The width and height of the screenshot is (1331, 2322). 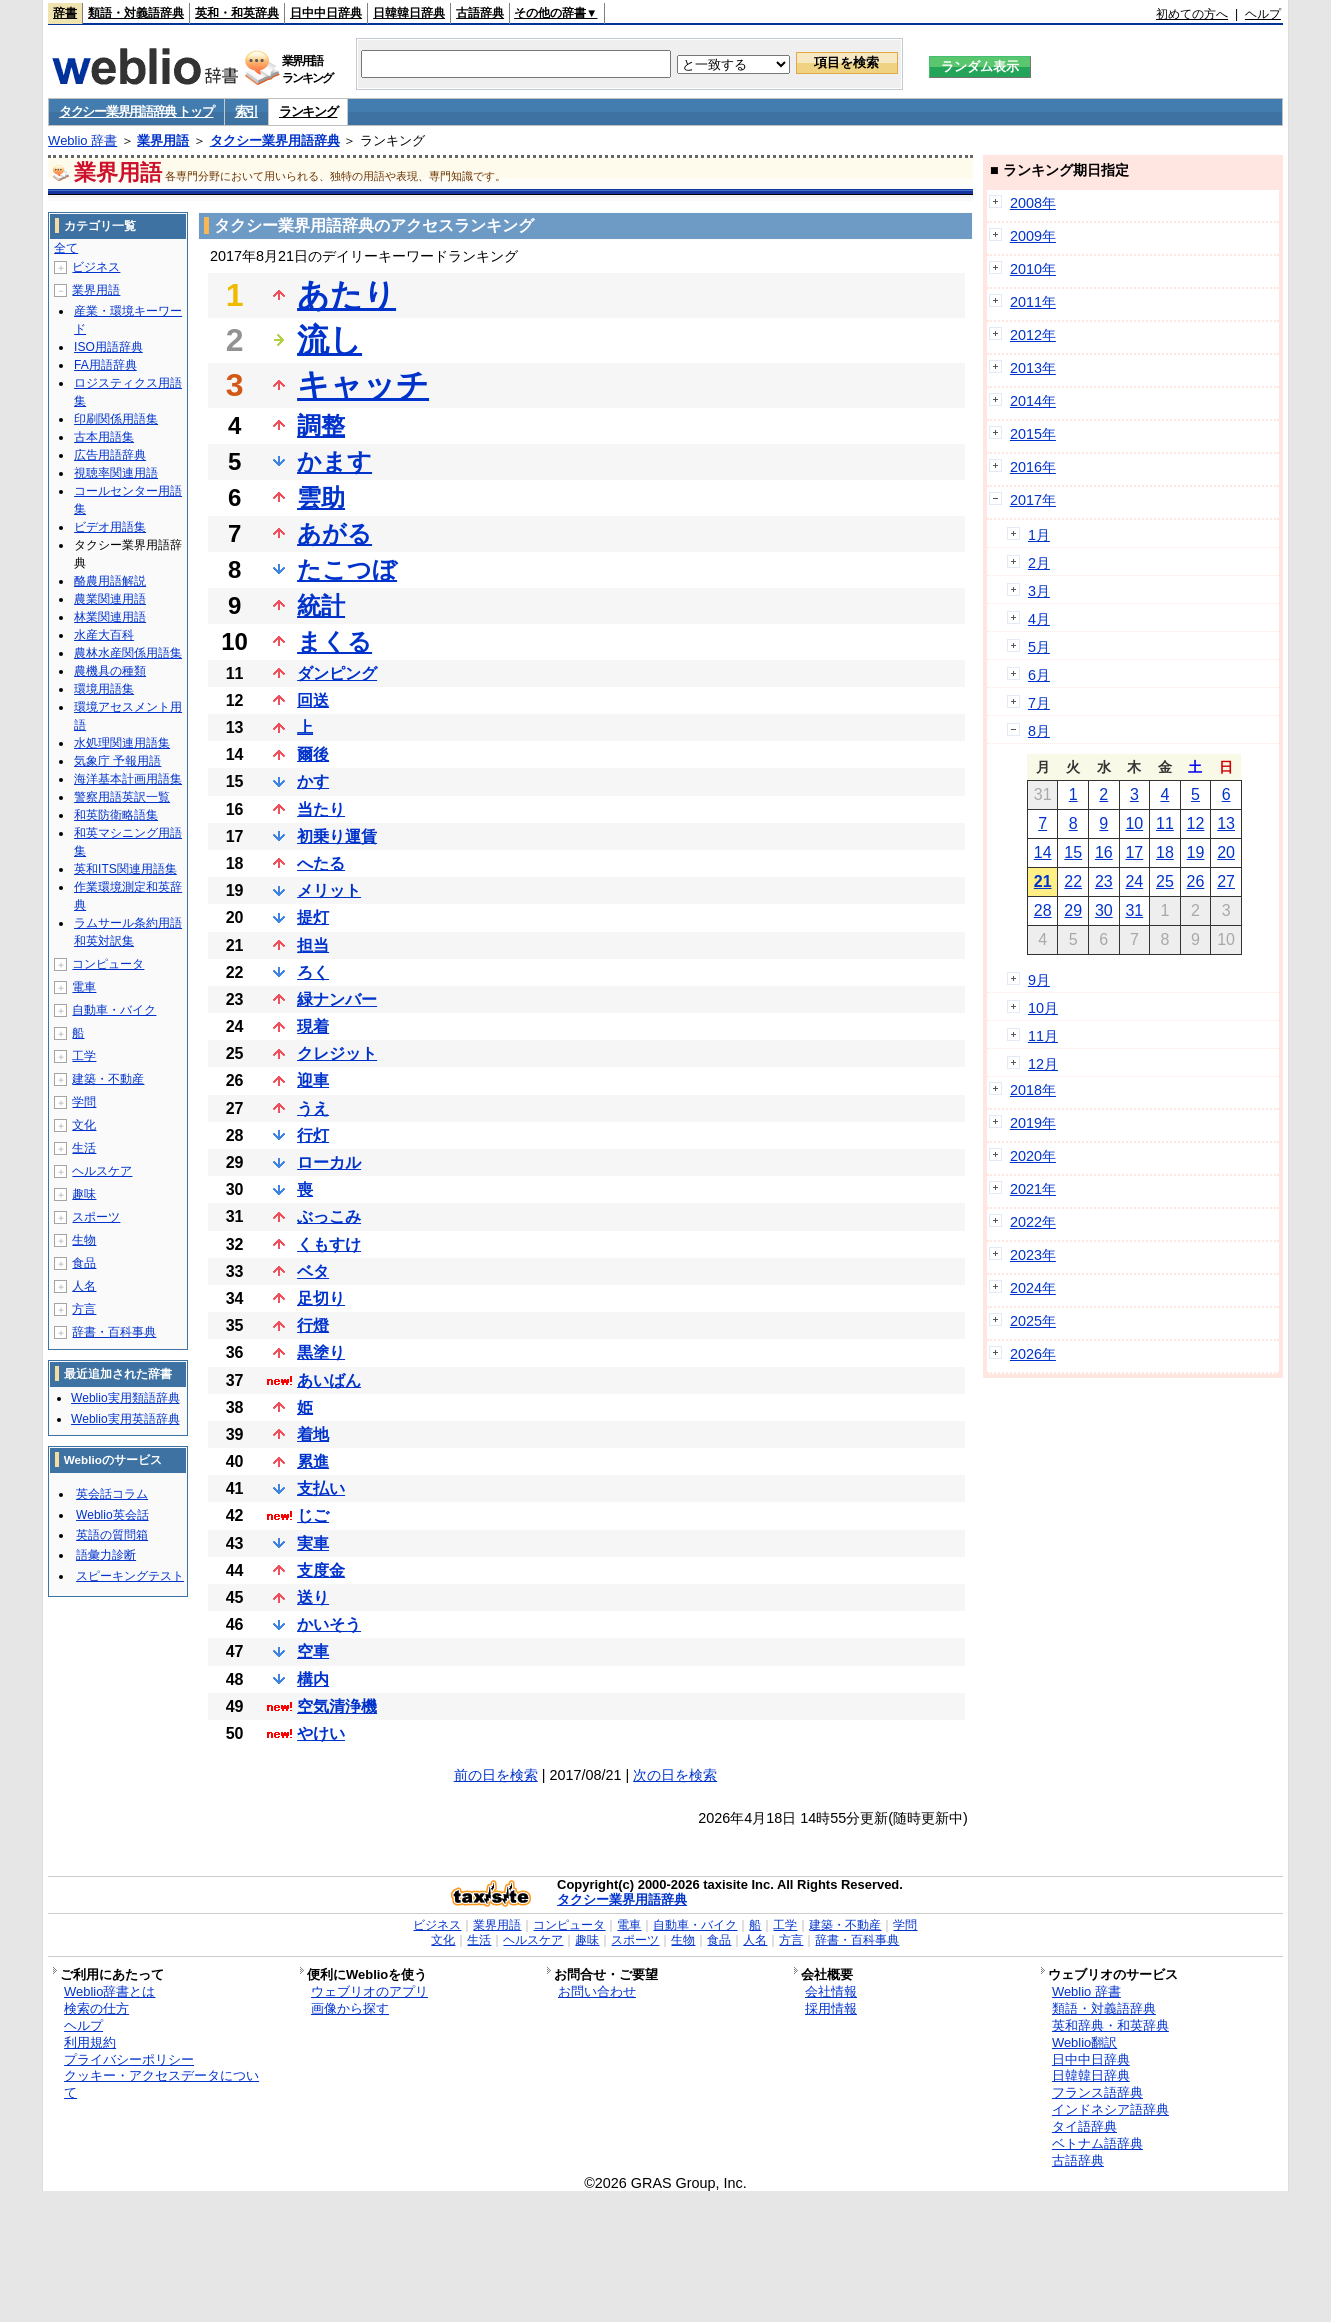 I want to click on 23, so click(x=1104, y=881).